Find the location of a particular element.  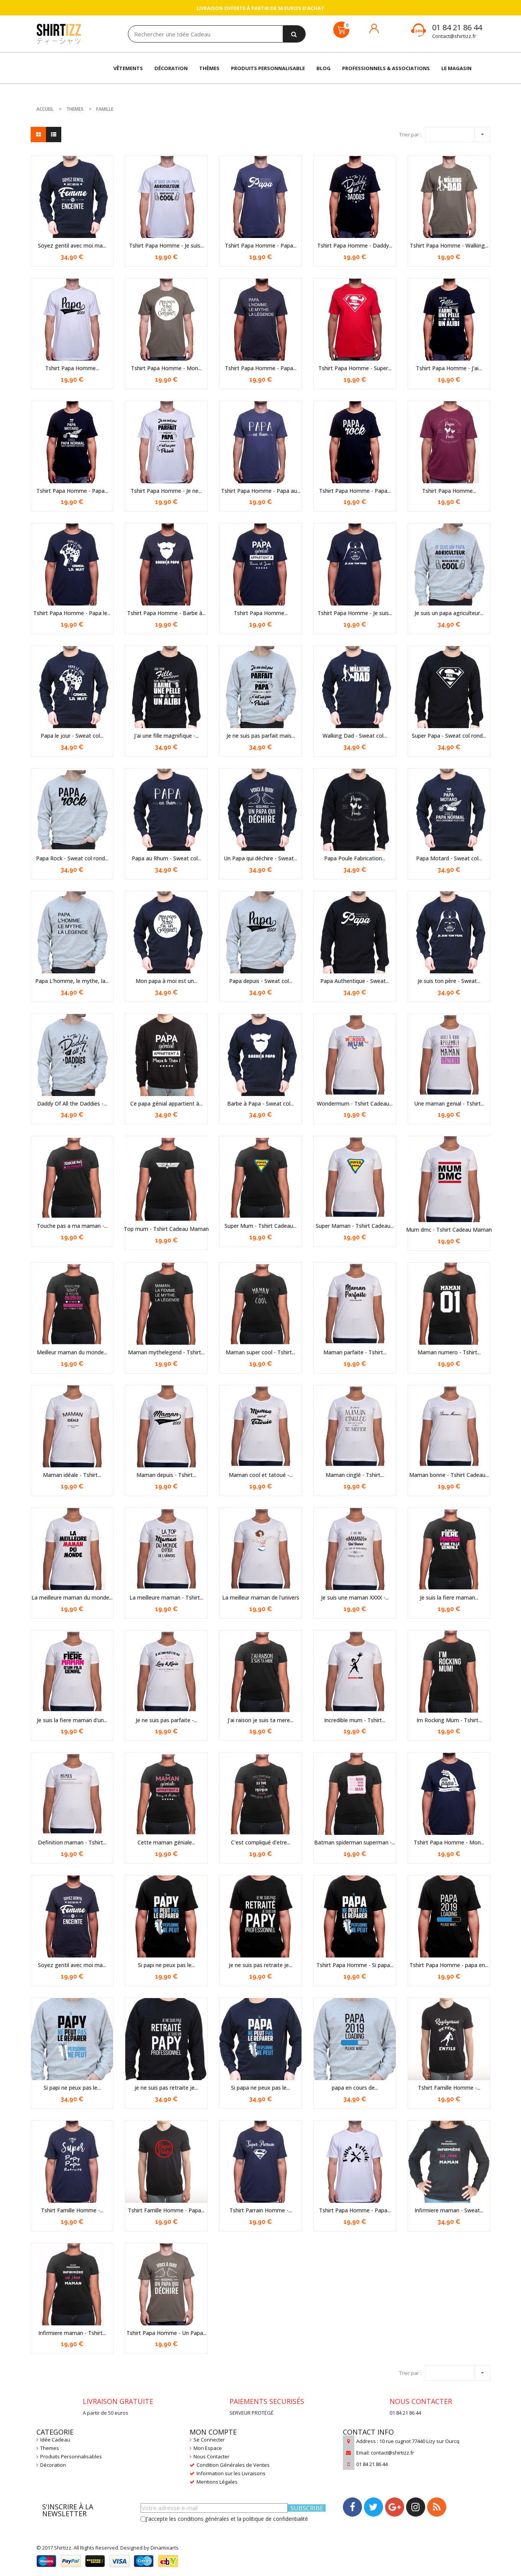

Je suis ton père - Sweat... is located at coordinates (449, 980).